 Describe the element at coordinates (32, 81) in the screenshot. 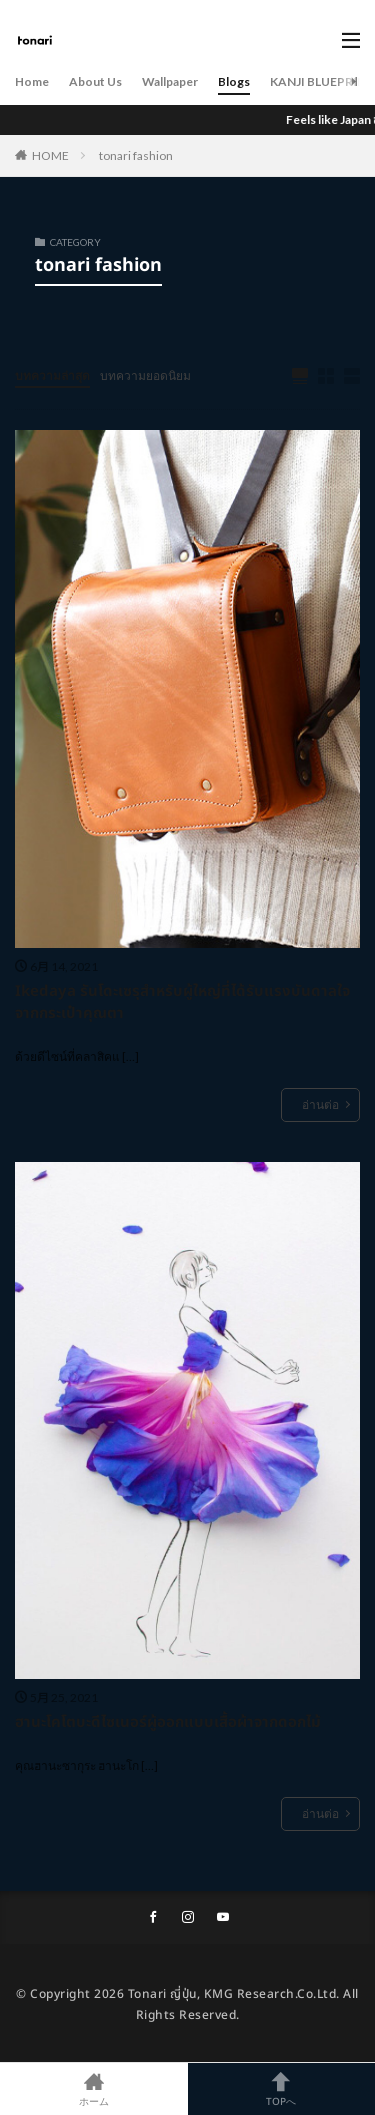

I see `Home` at that location.